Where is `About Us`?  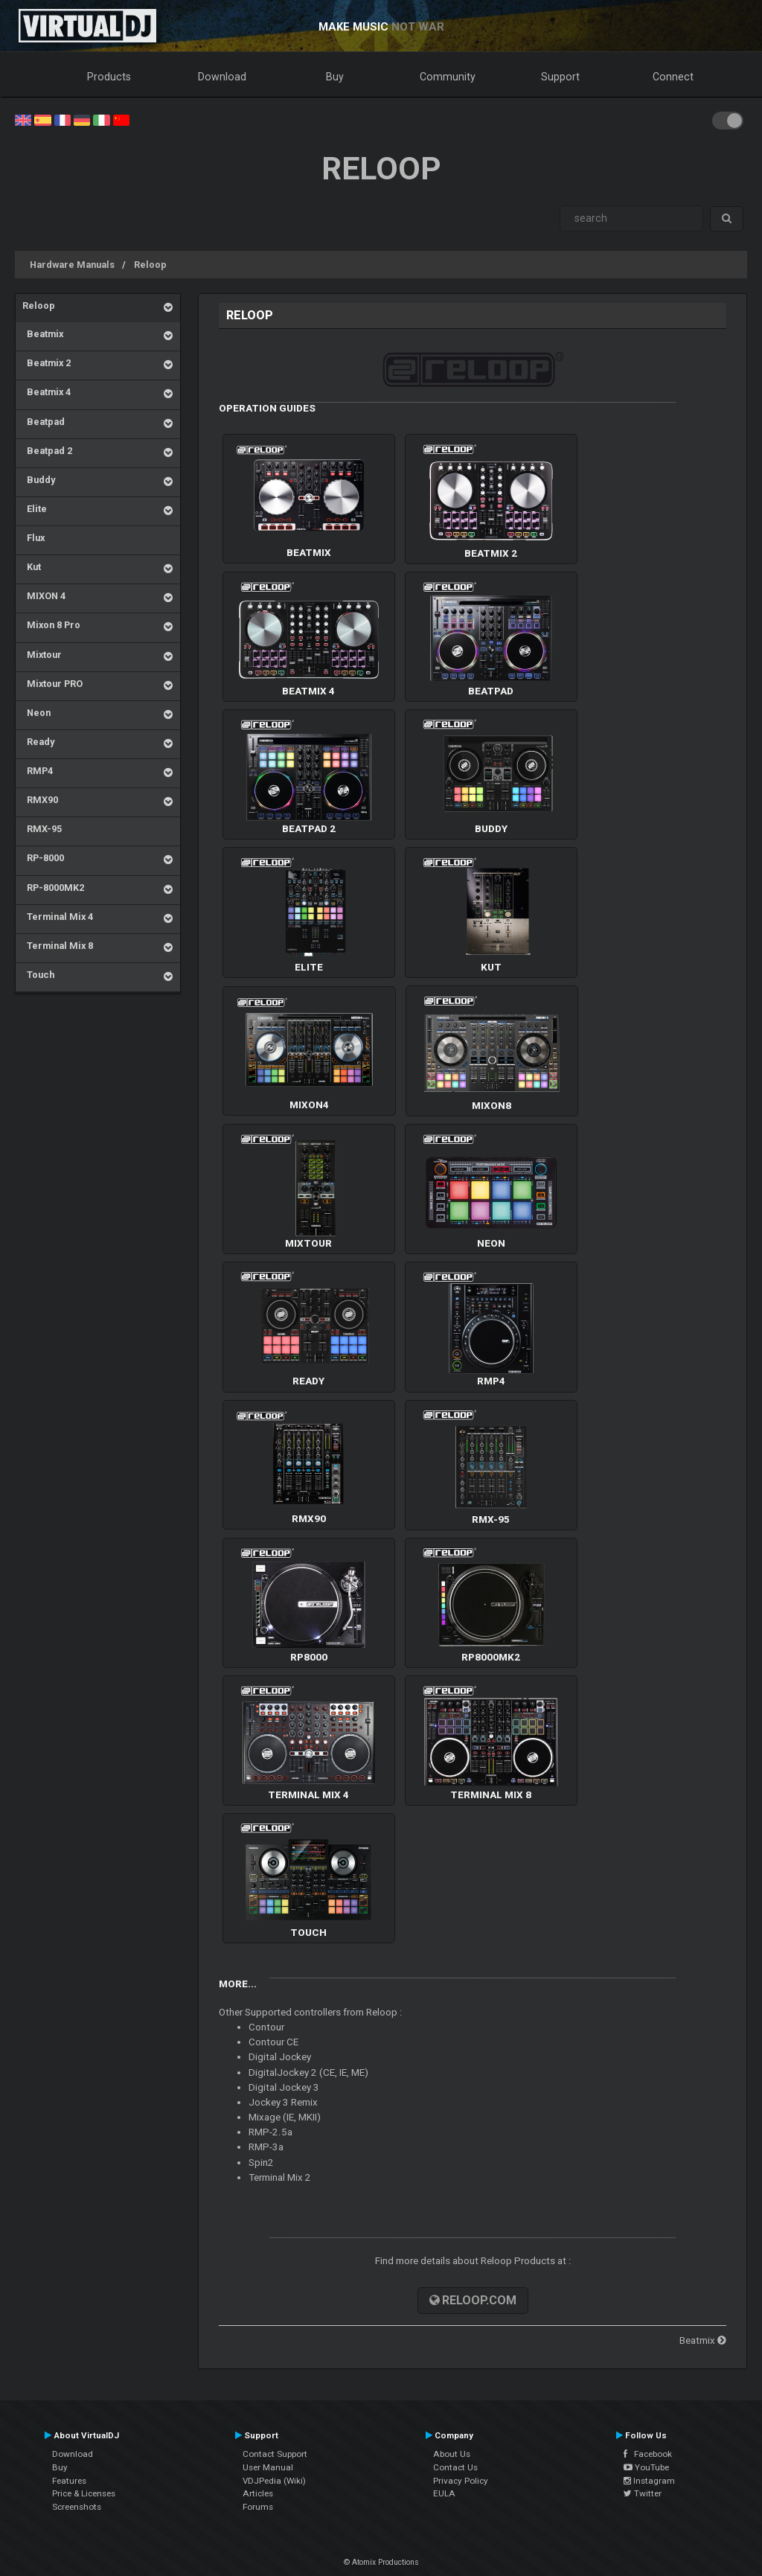
About Us is located at coordinates (451, 2454).